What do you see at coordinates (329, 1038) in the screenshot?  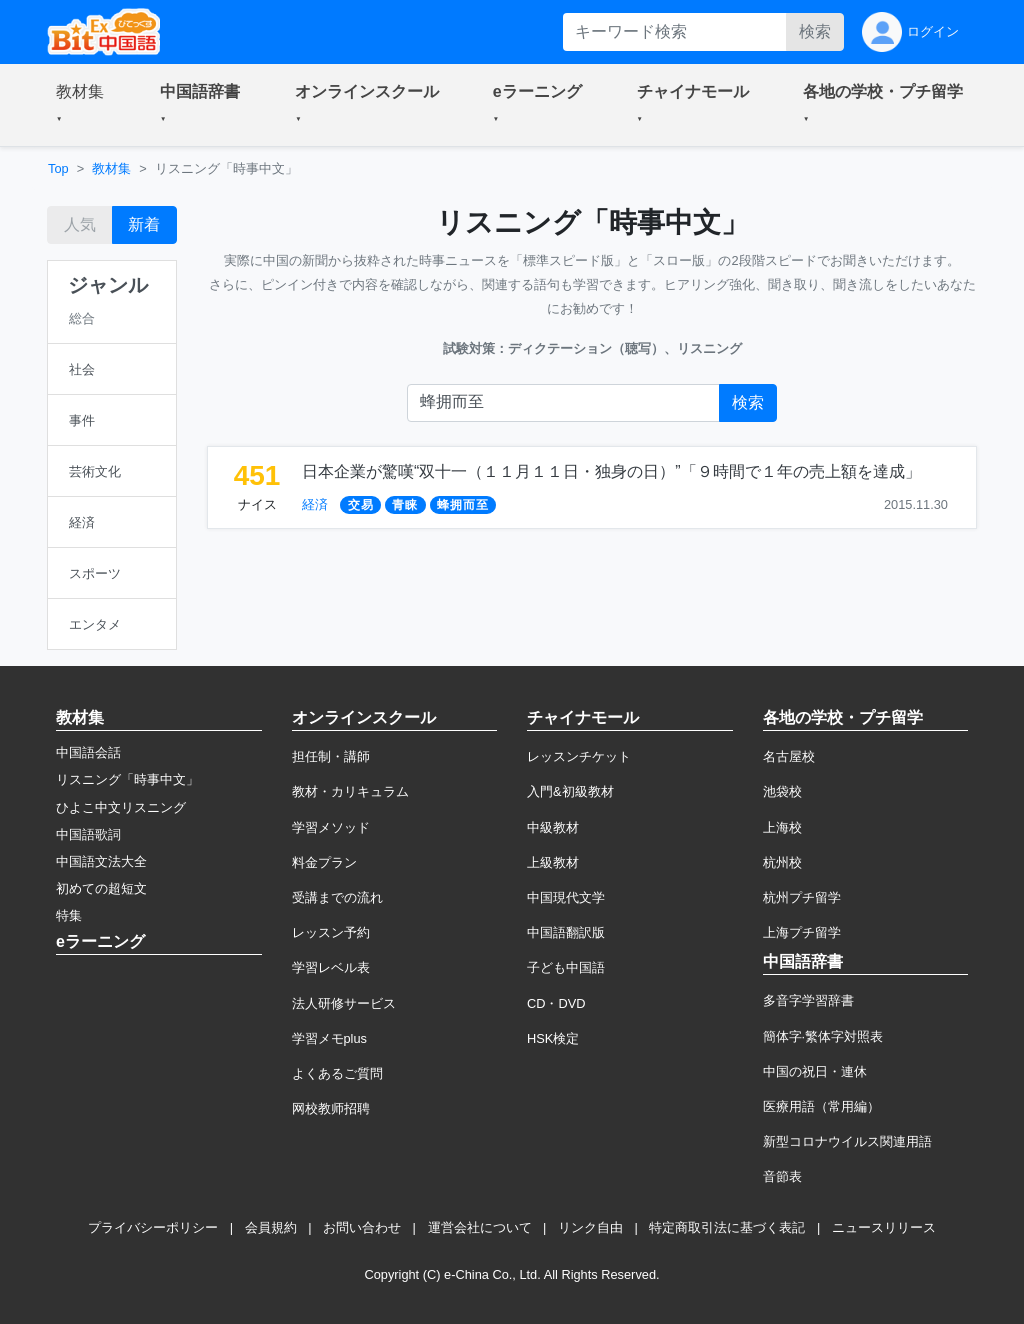 I see `学習メモplus` at bounding box center [329, 1038].